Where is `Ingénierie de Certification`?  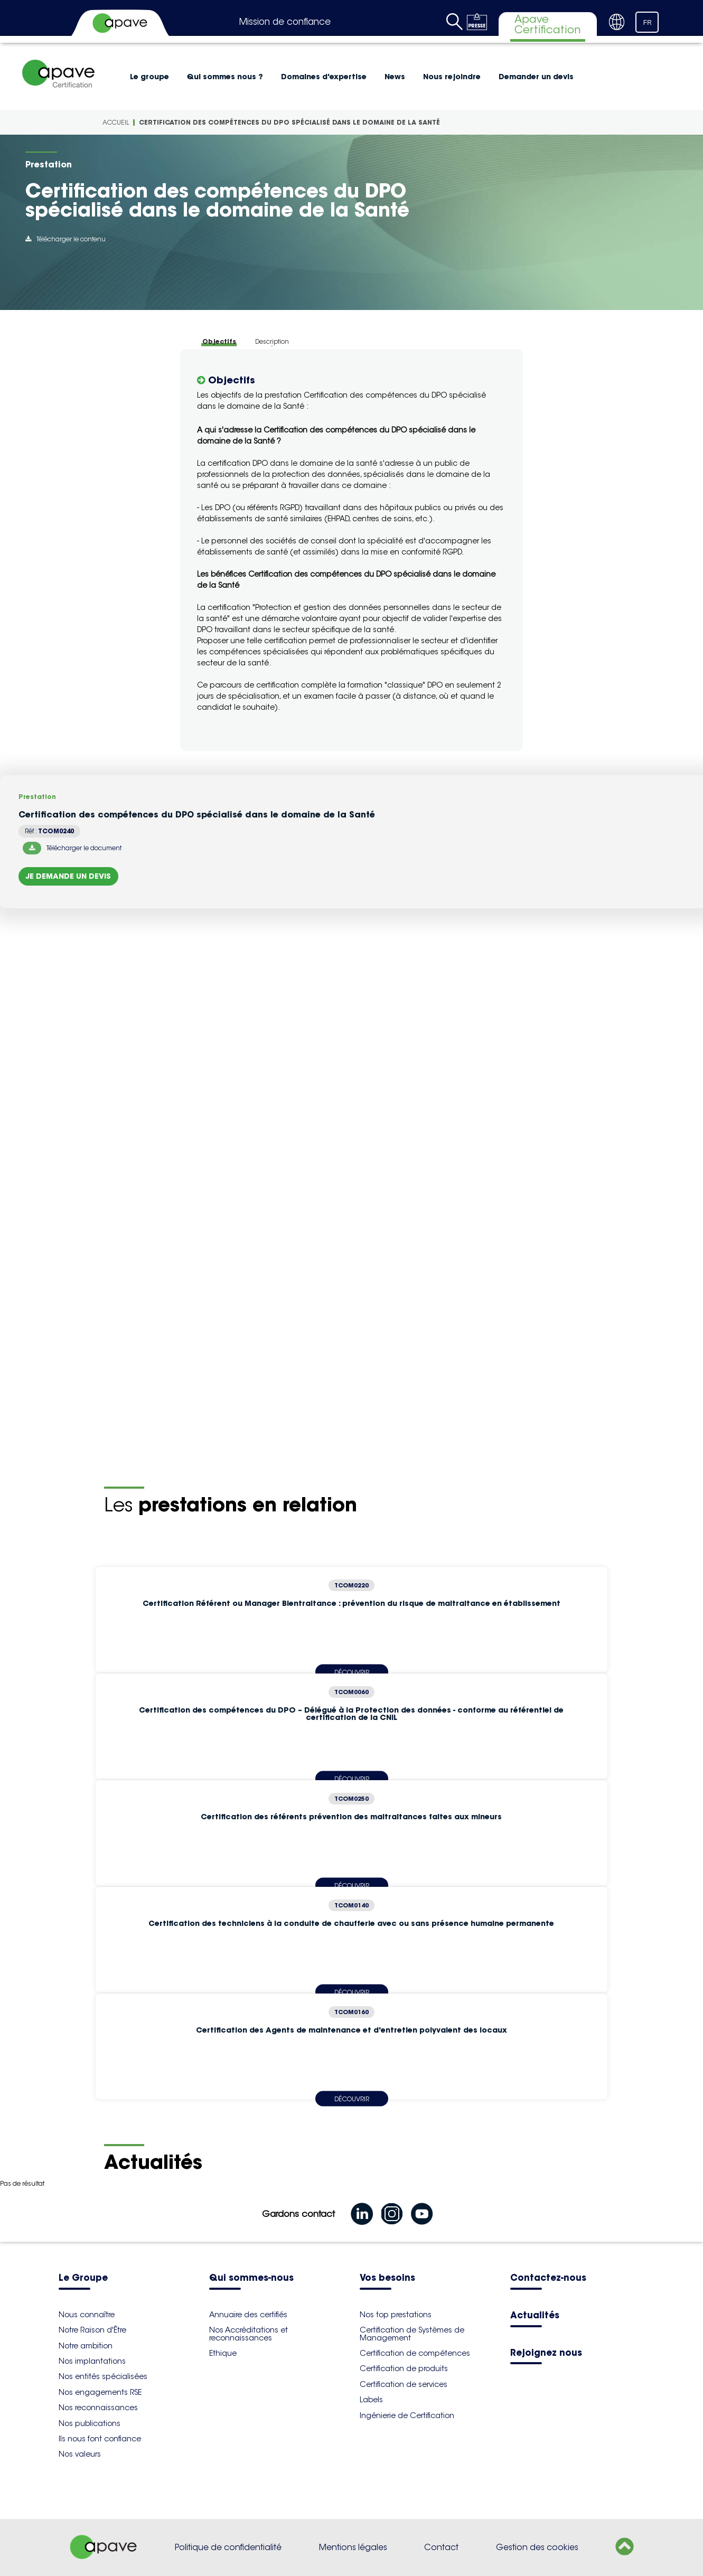 Ingénierie de Certification is located at coordinates (407, 2415).